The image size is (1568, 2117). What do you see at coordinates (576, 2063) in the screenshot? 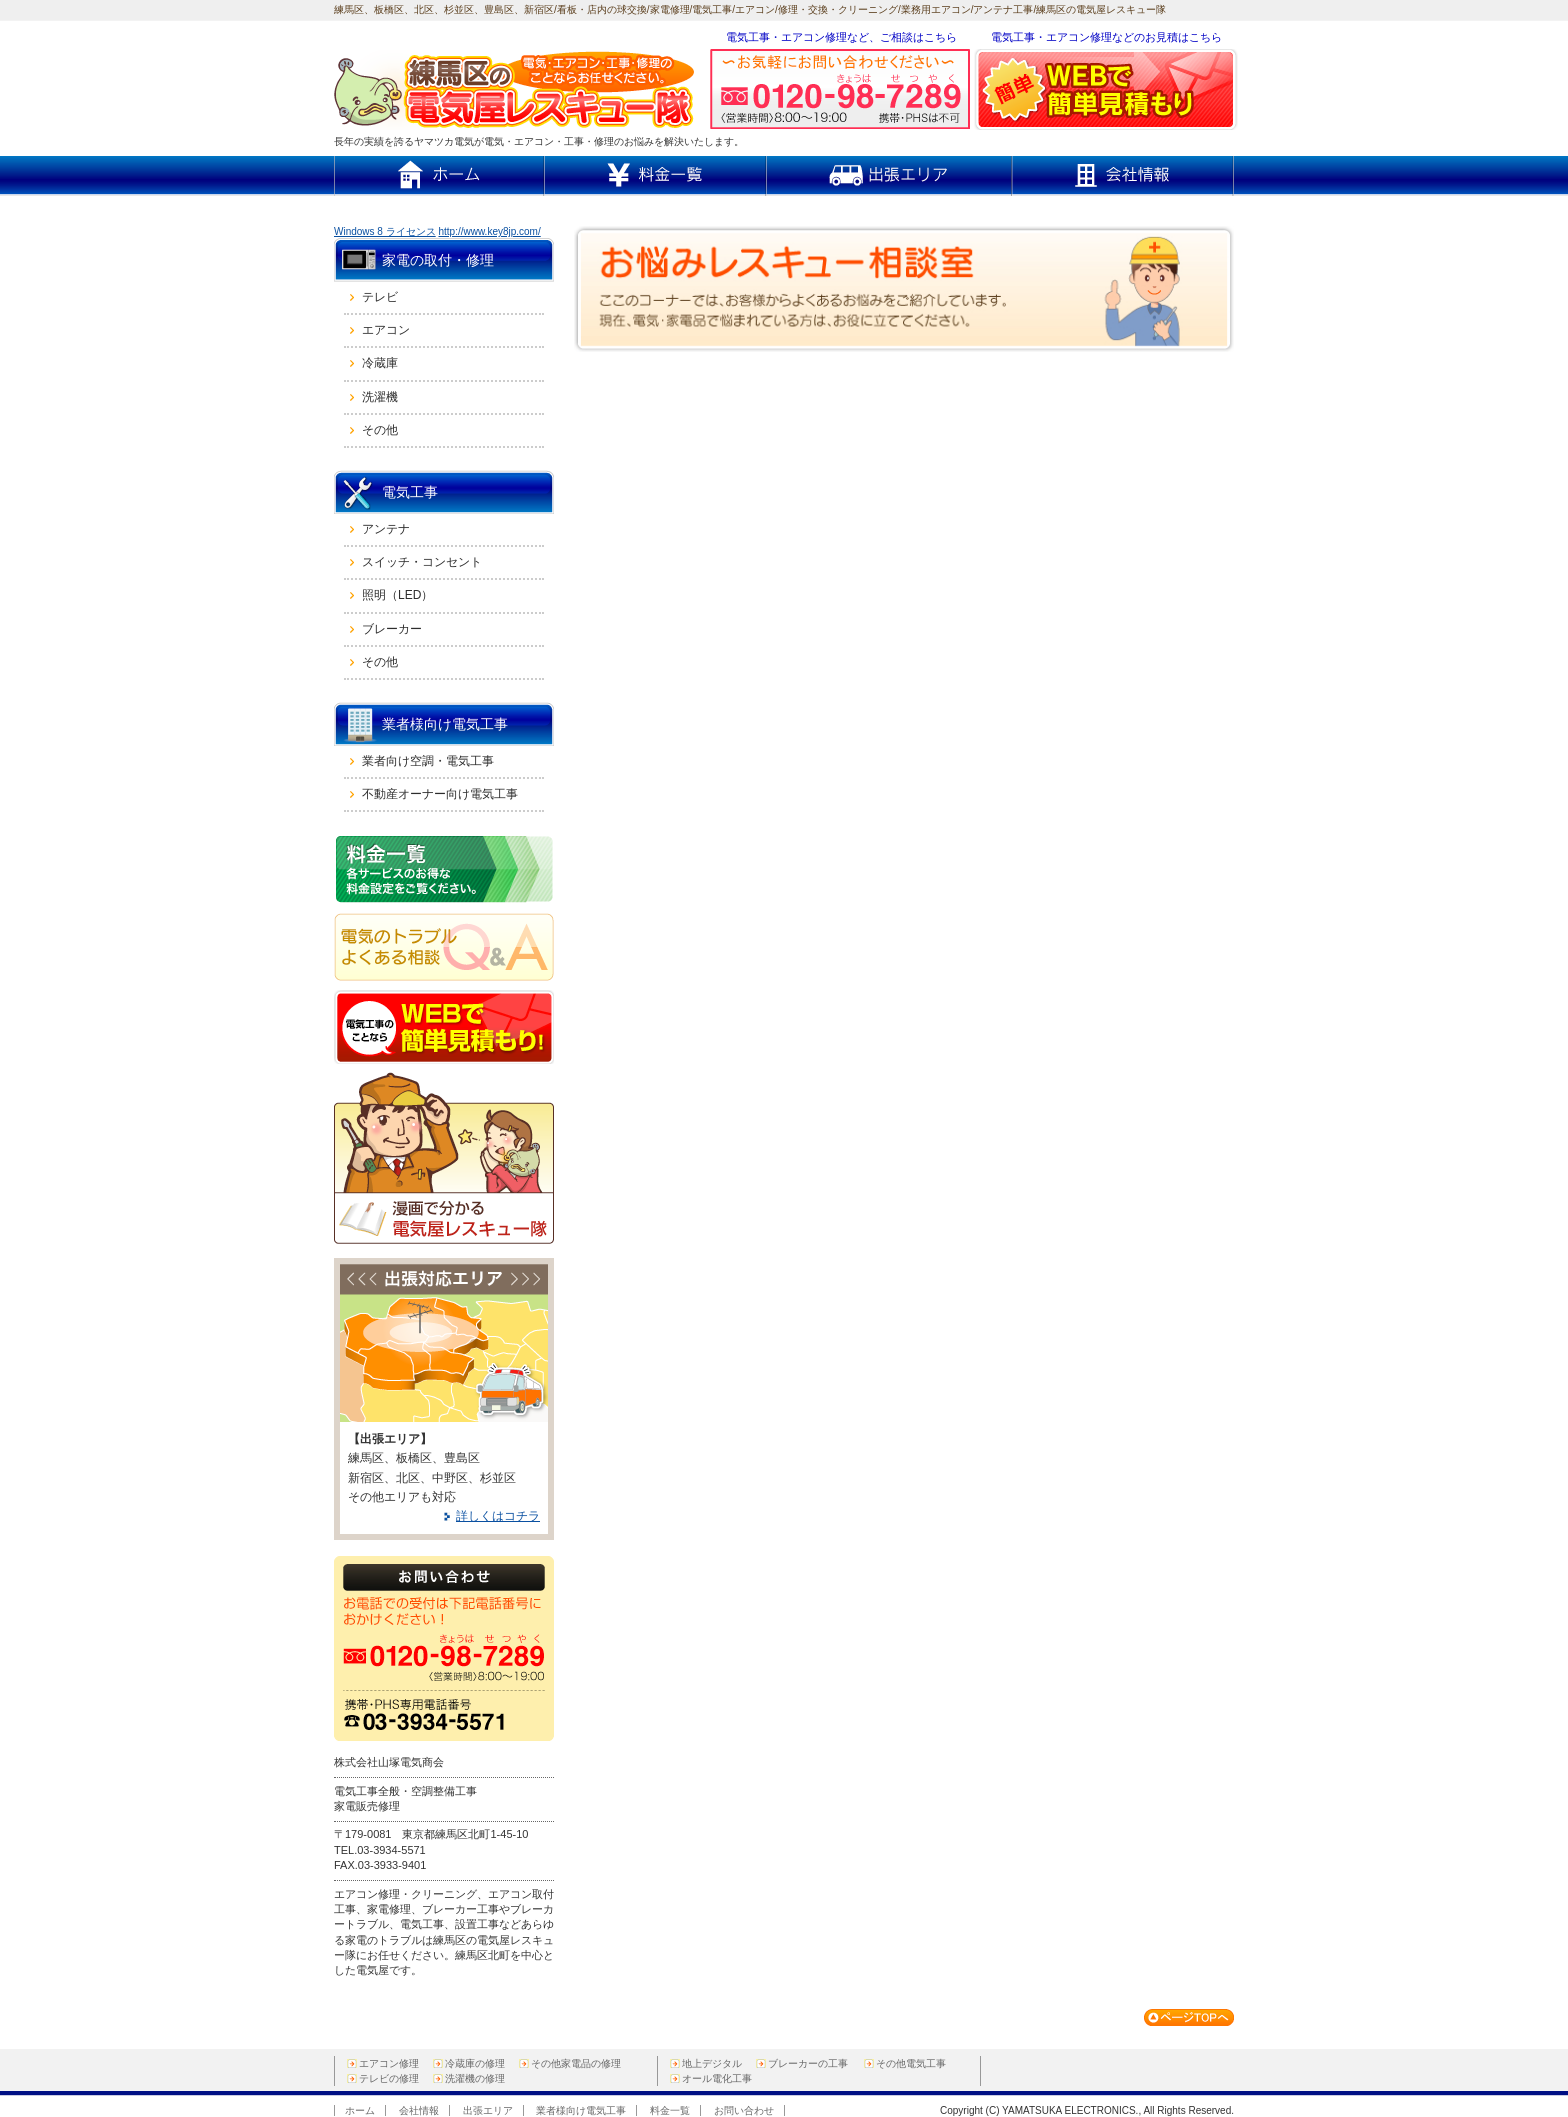
I see `その他家電品の修理` at bounding box center [576, 2063].